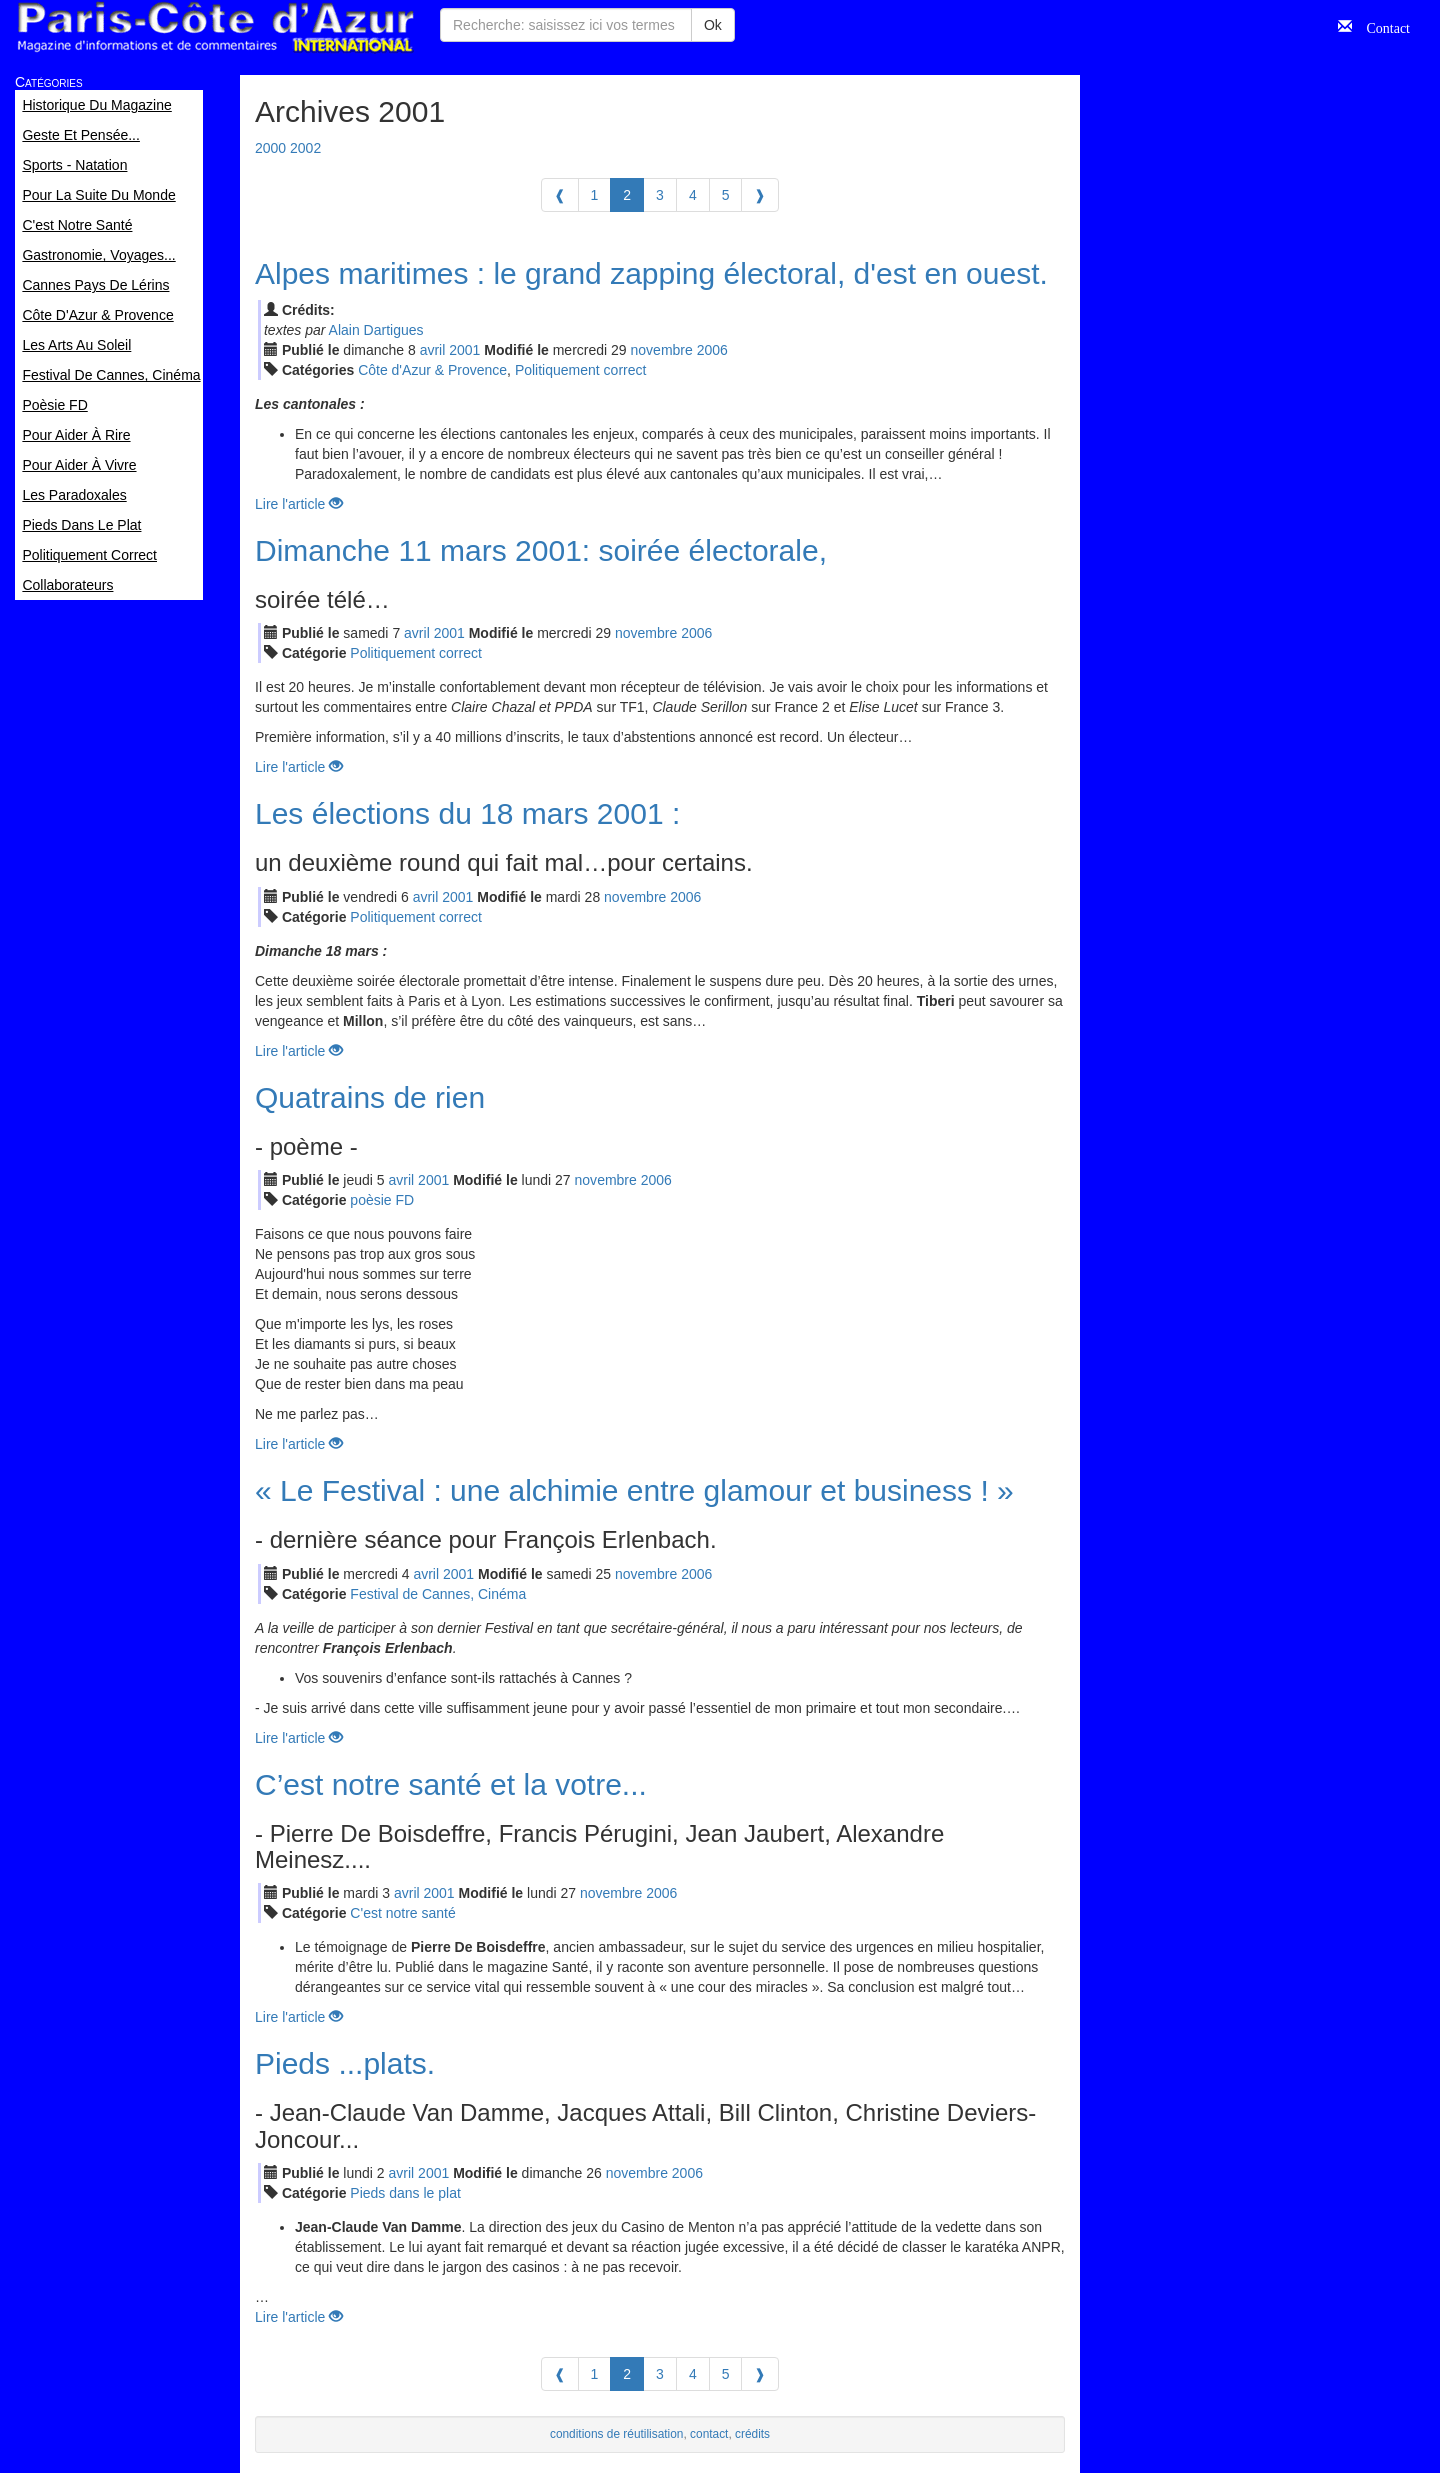  I want to click on « Le Festival : une alchimie entre glamour et business ! », so click(634, 1490).